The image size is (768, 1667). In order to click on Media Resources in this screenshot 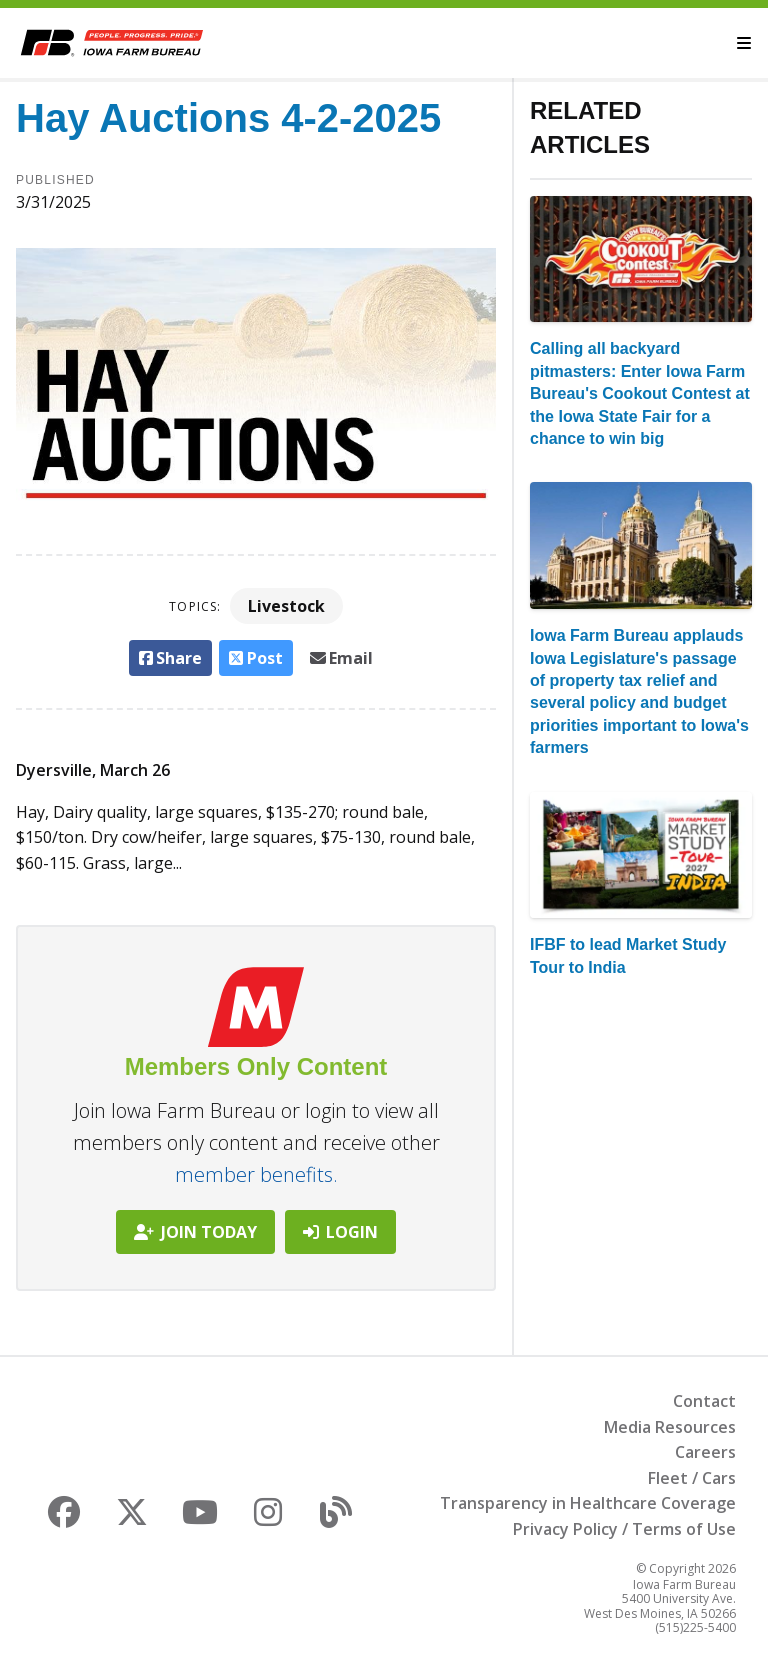, I will do `click(670, 1427)`.